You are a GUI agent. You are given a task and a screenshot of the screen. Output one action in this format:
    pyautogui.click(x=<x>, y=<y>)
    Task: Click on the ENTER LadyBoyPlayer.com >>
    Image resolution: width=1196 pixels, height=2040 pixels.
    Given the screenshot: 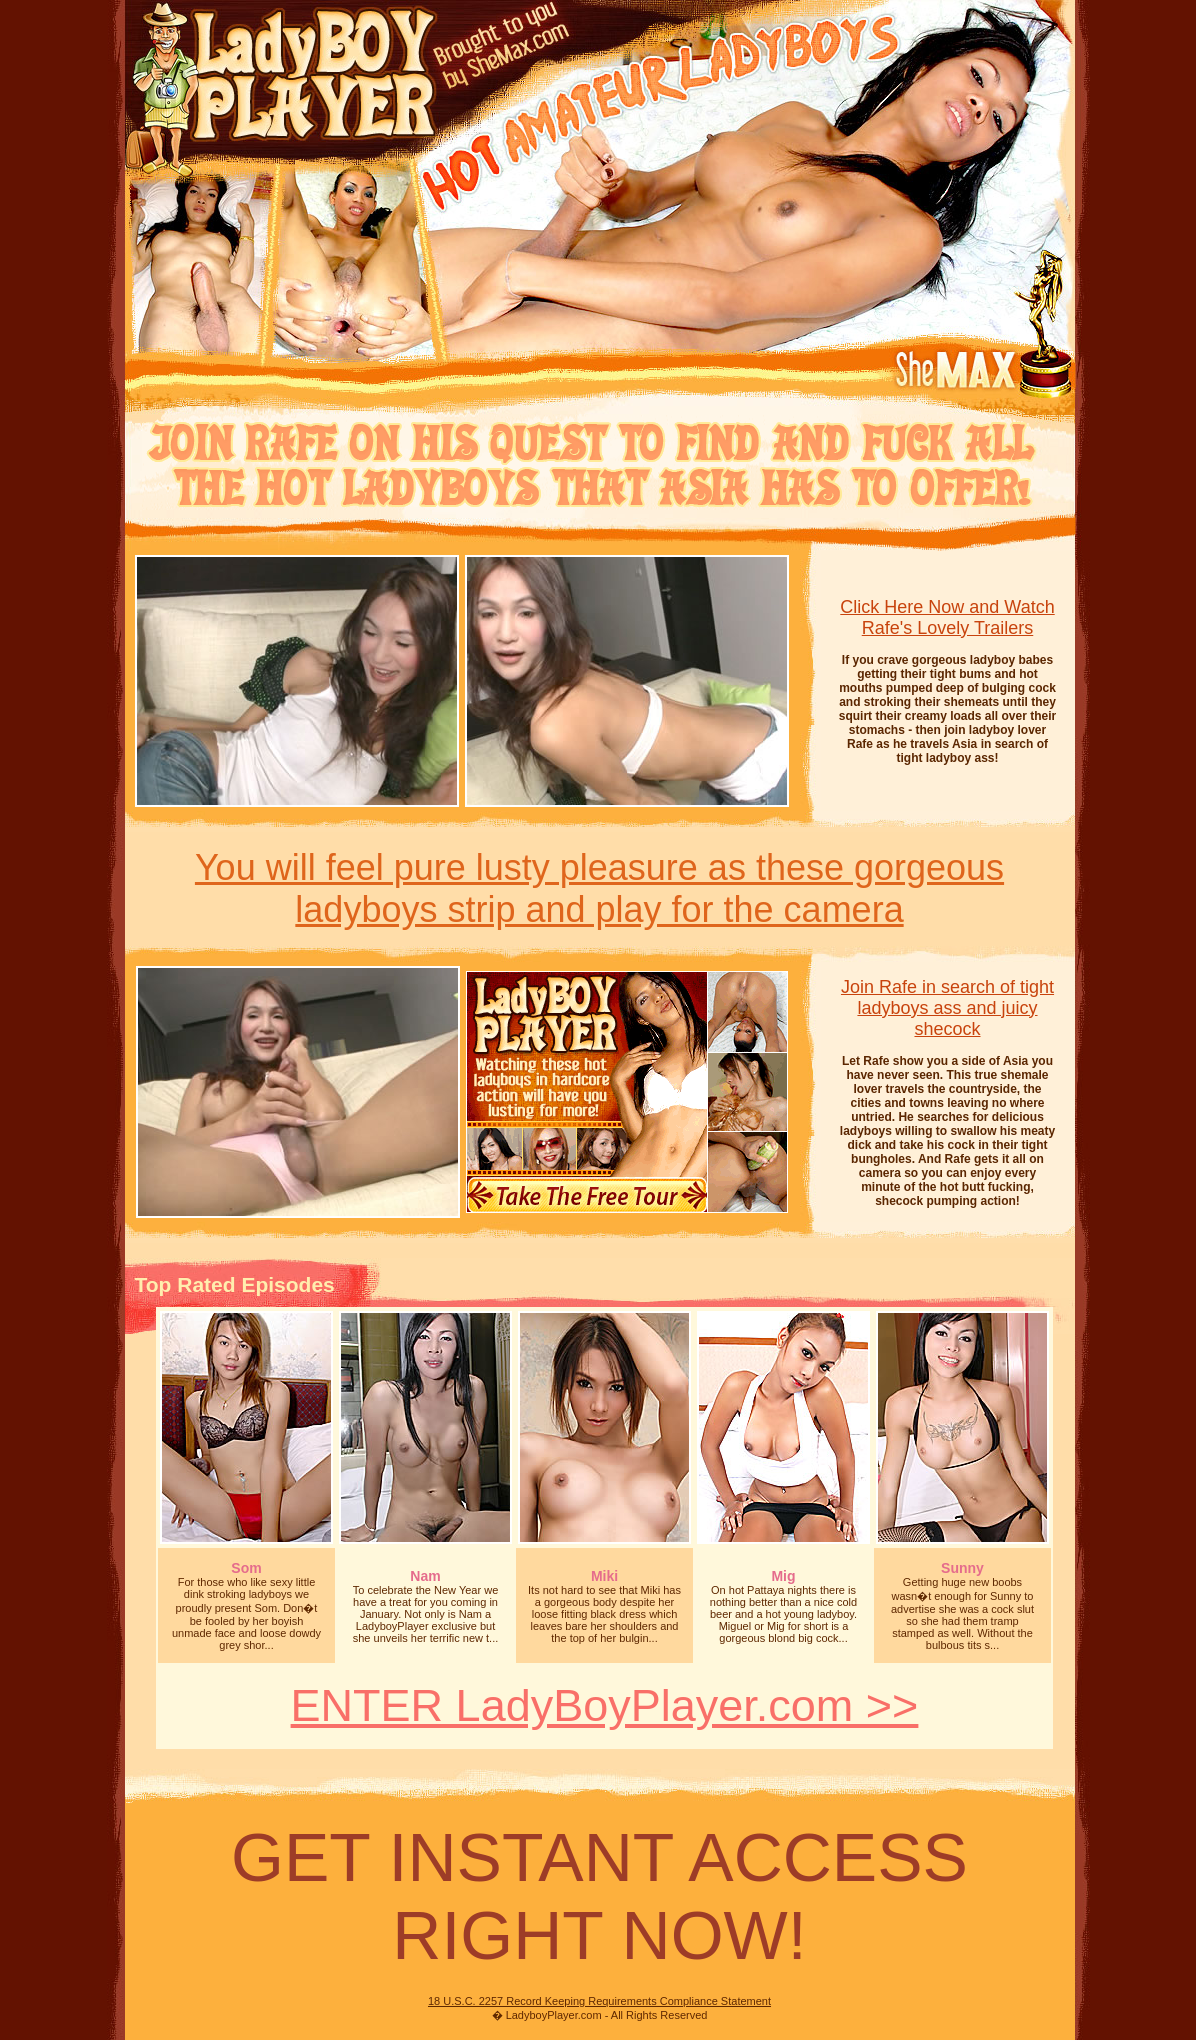 What is the action you would take?
    pyautogui.click(x=605, y=1705)
    